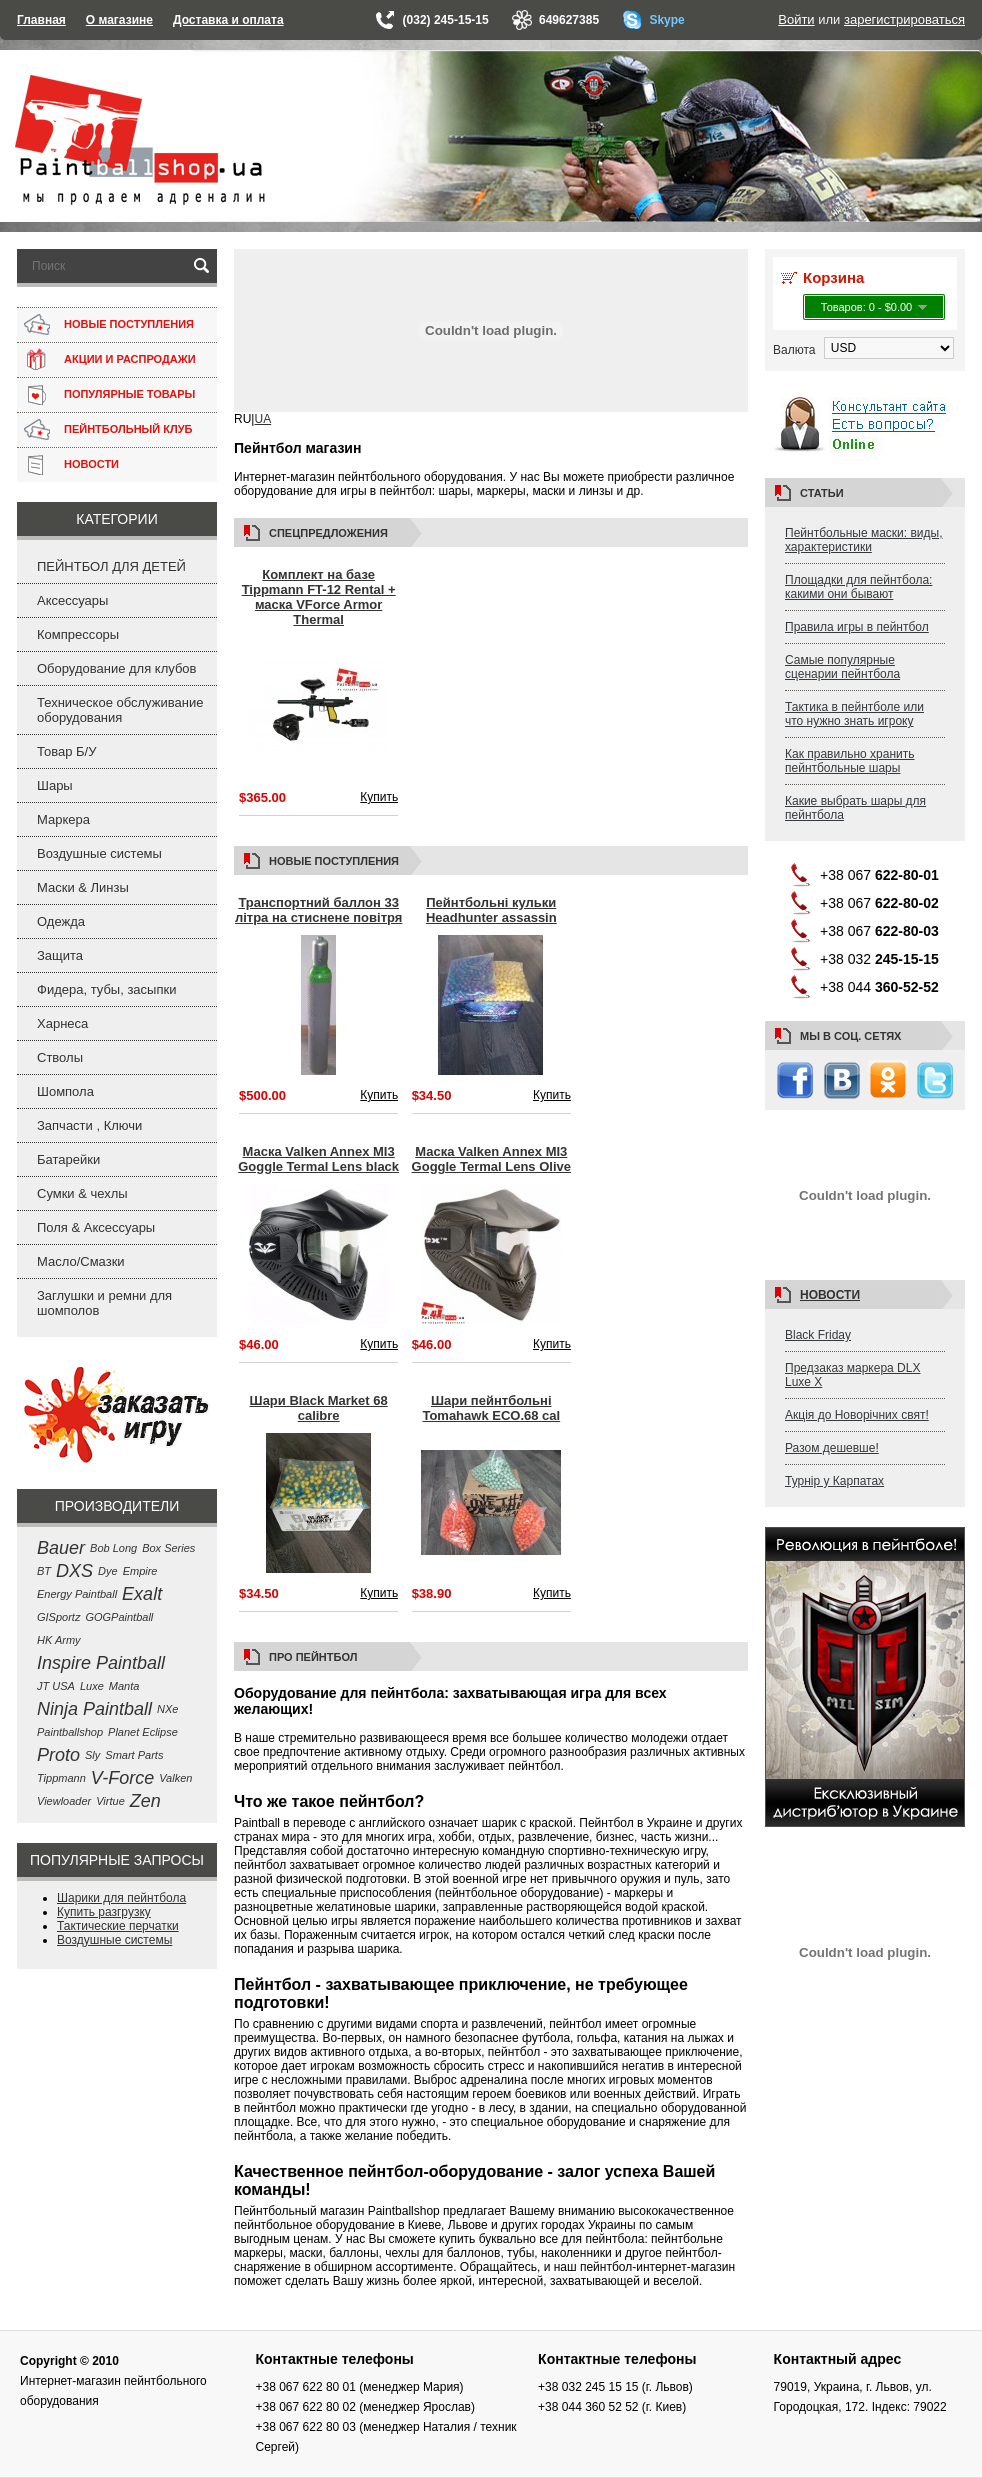 The height and width of the screenshot is (2478, 982). What do you see at coordinates (145, 1801) in the screenshot?
I see `Zen` at bounding box center [145, 1801].